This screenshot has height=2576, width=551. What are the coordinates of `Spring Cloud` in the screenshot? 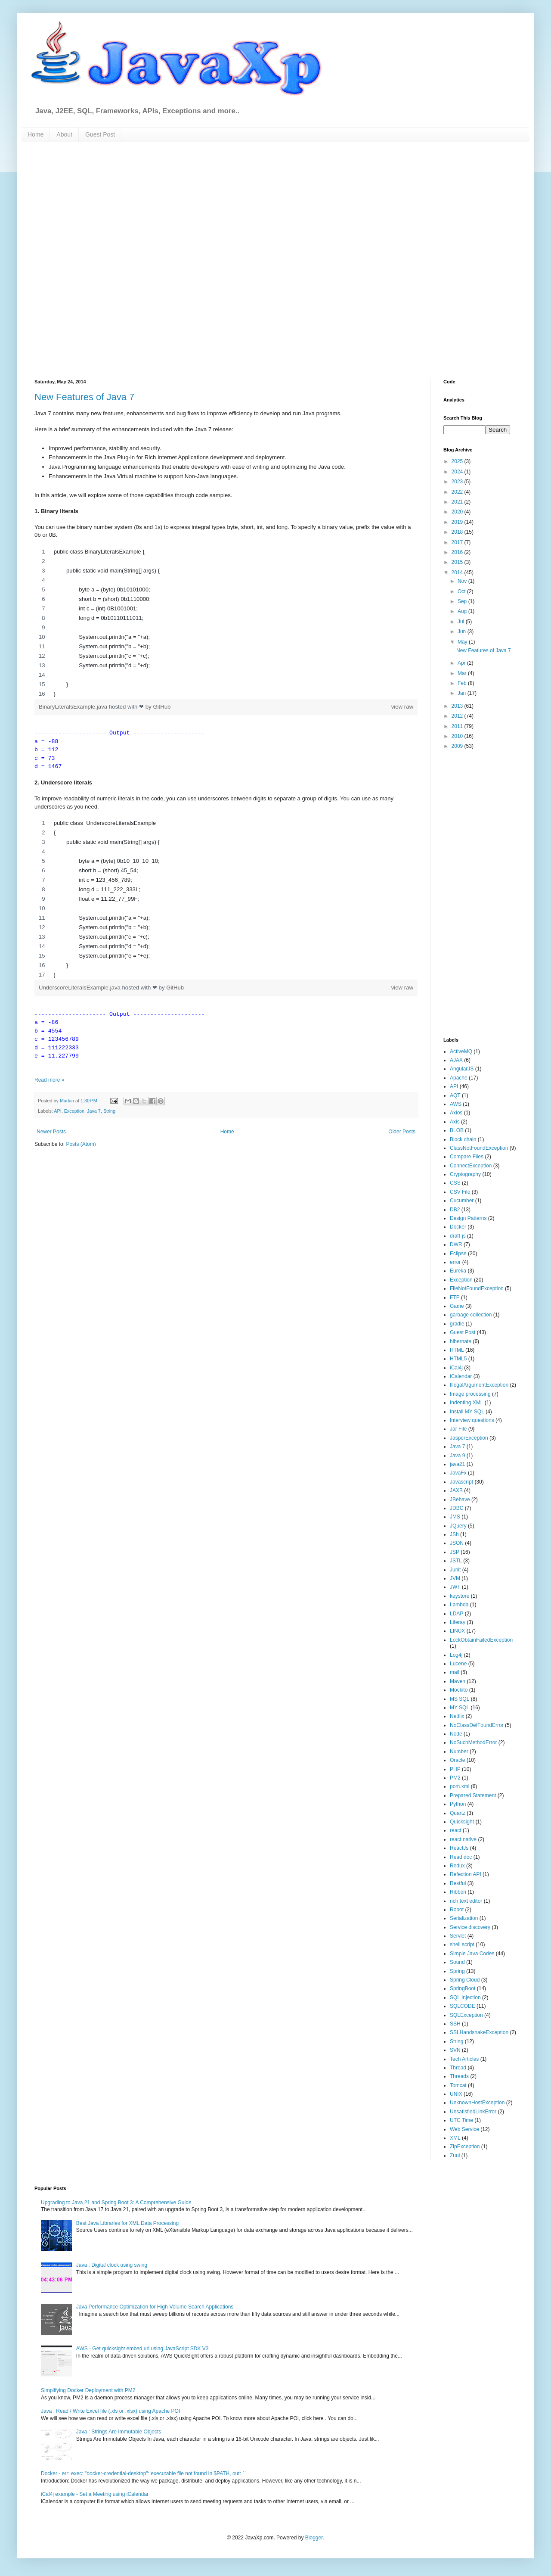 It's located at (465, 1980).